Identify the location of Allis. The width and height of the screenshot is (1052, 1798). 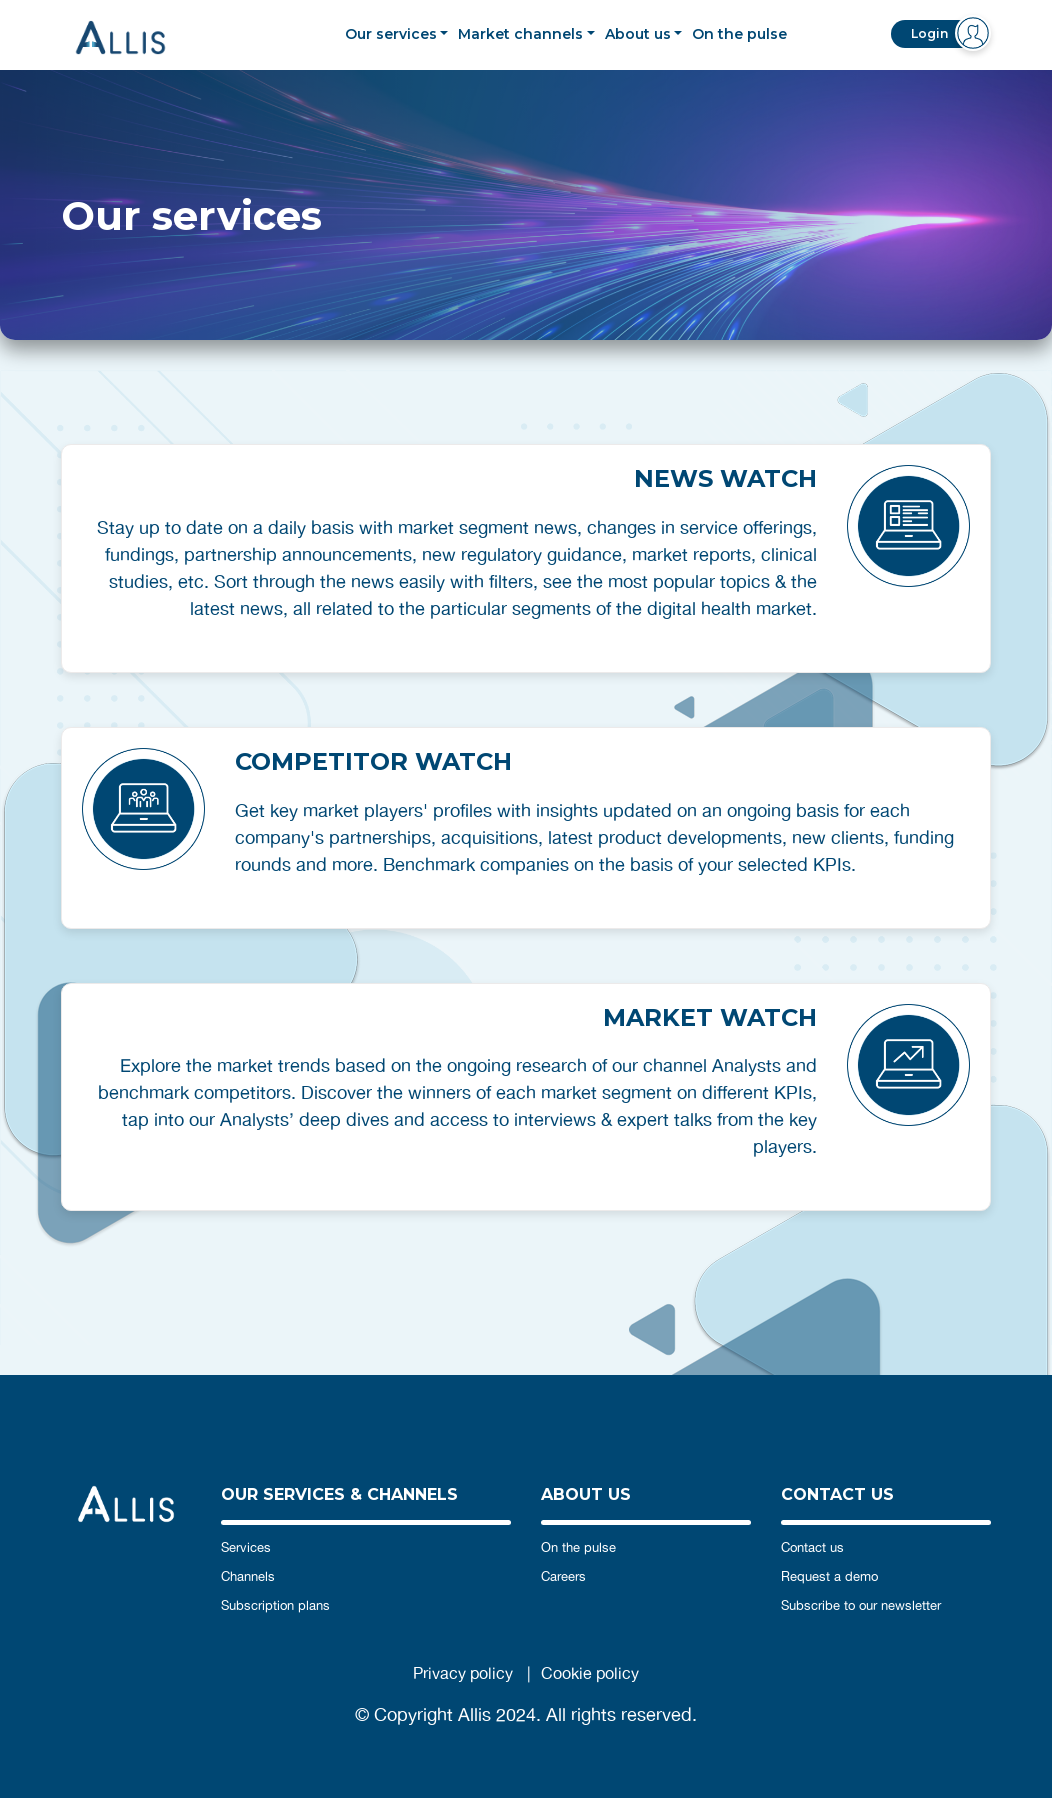
(136, 37).